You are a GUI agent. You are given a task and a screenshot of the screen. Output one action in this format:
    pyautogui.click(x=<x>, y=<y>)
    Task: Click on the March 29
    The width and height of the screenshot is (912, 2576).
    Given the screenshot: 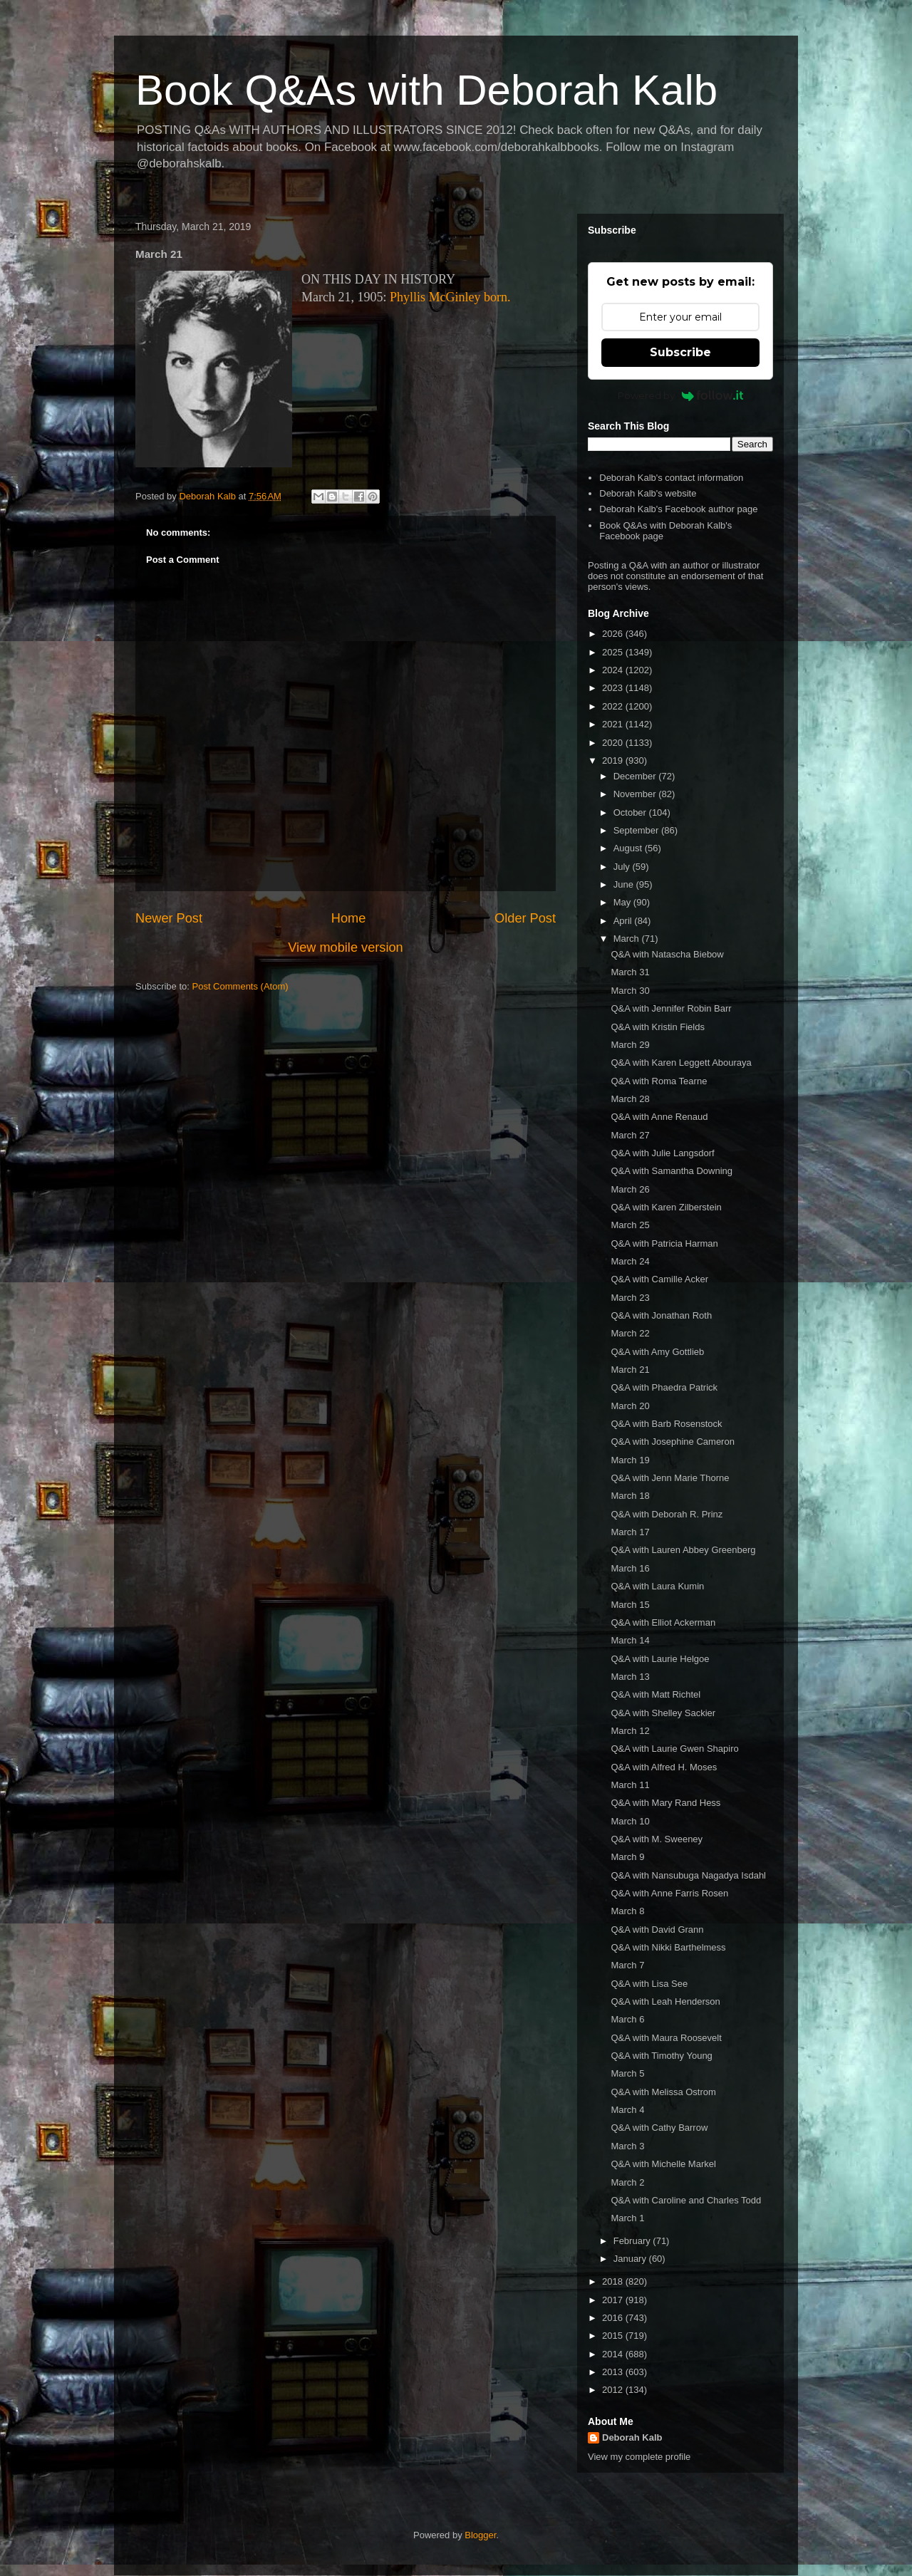 What is the action you would take?
    pyautogui.click(x=630, y=1044)
    